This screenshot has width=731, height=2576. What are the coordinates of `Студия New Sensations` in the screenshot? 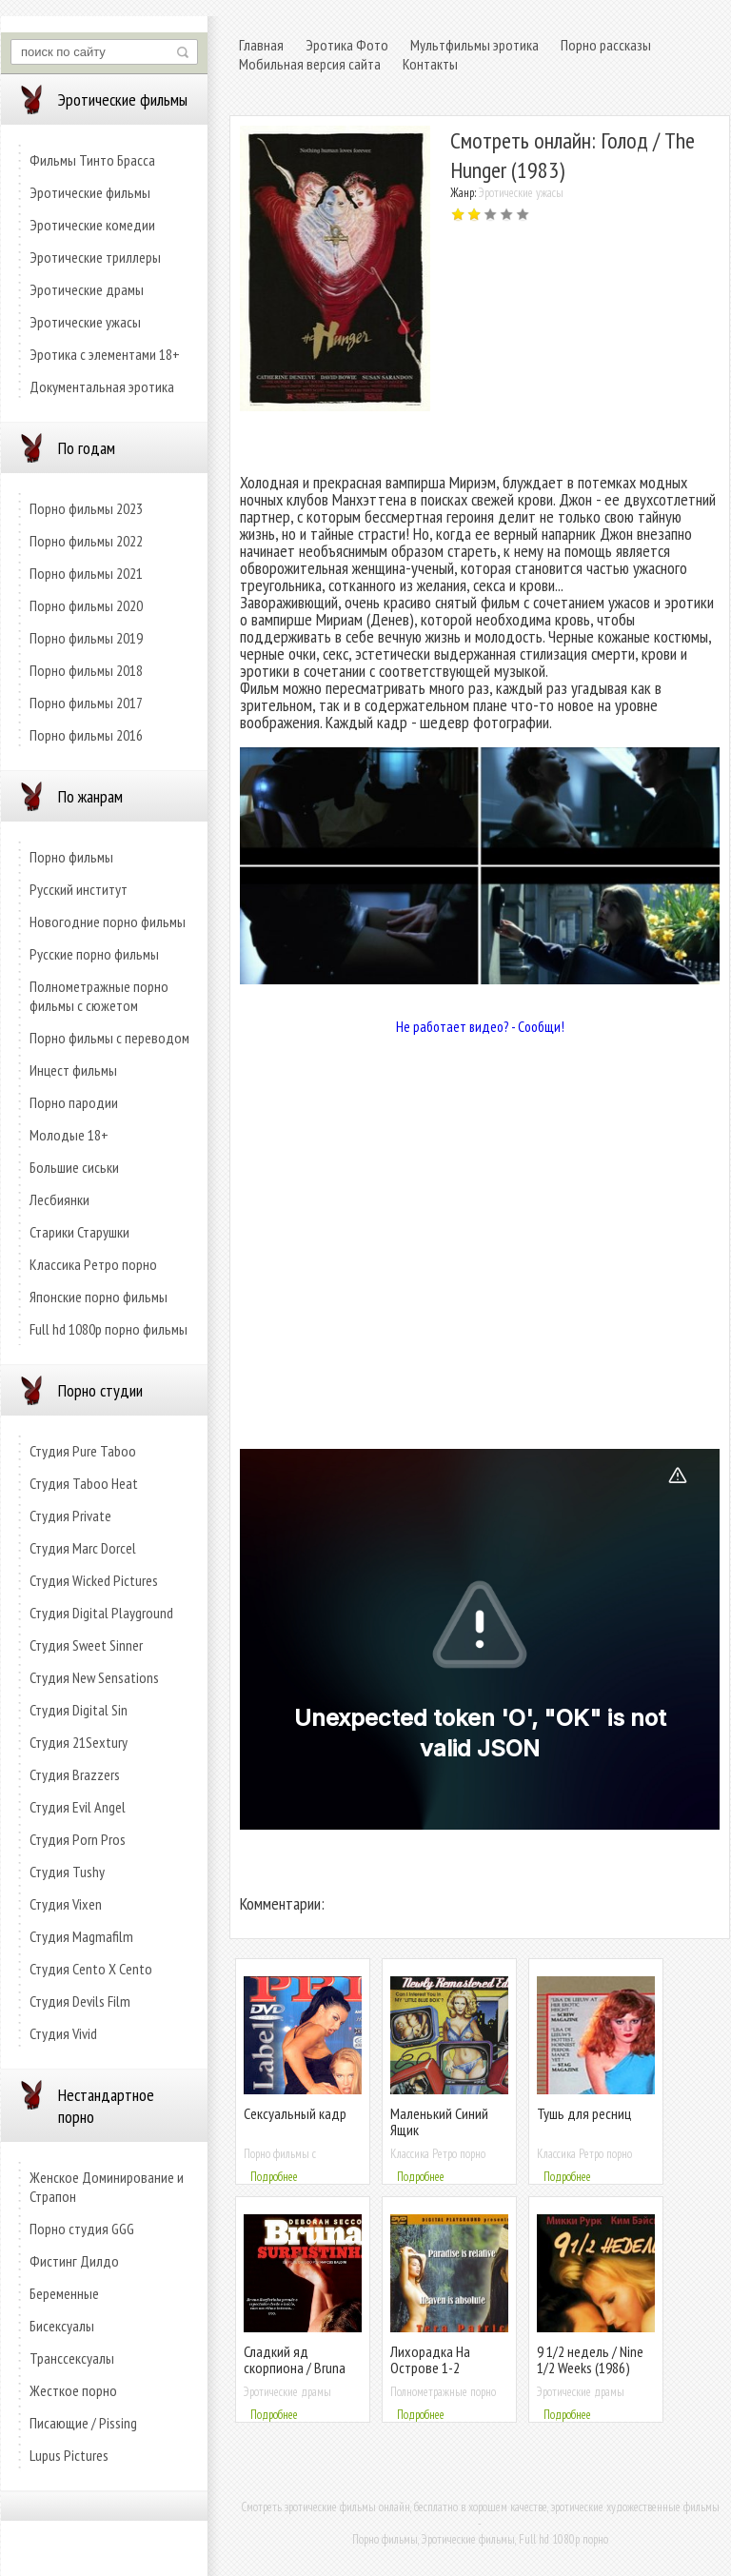 It's located at (94, 1677).